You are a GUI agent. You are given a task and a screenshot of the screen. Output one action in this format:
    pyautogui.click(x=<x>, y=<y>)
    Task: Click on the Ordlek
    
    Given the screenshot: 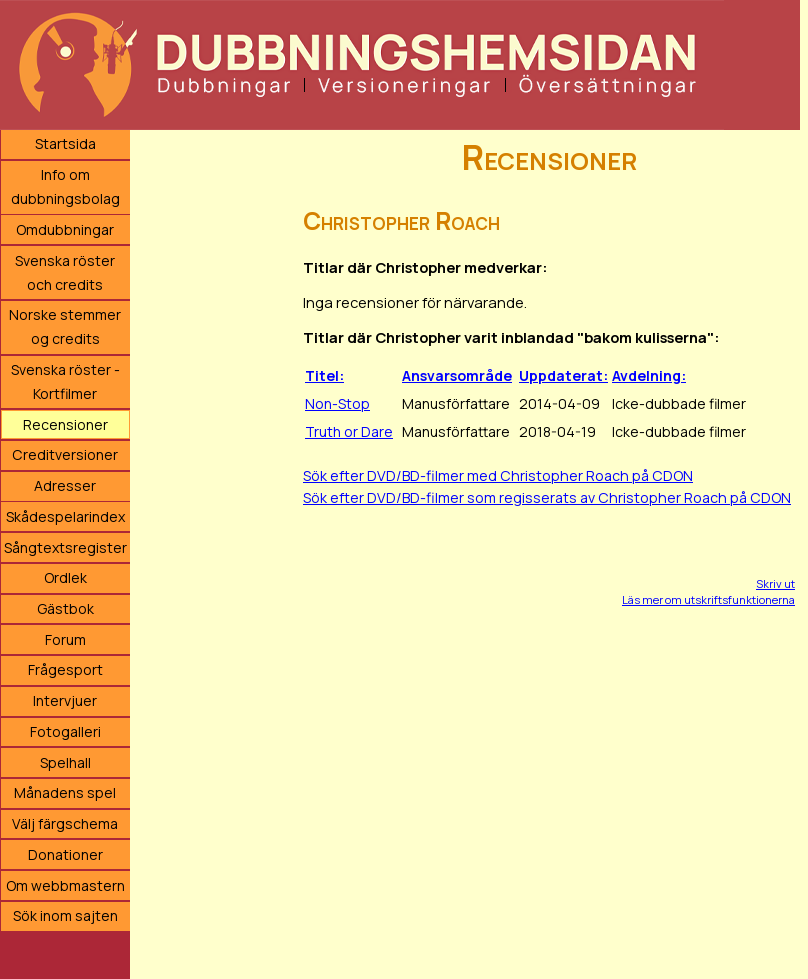 What is the action you would take?
    pyautogui.click(x=65, y=577)
    